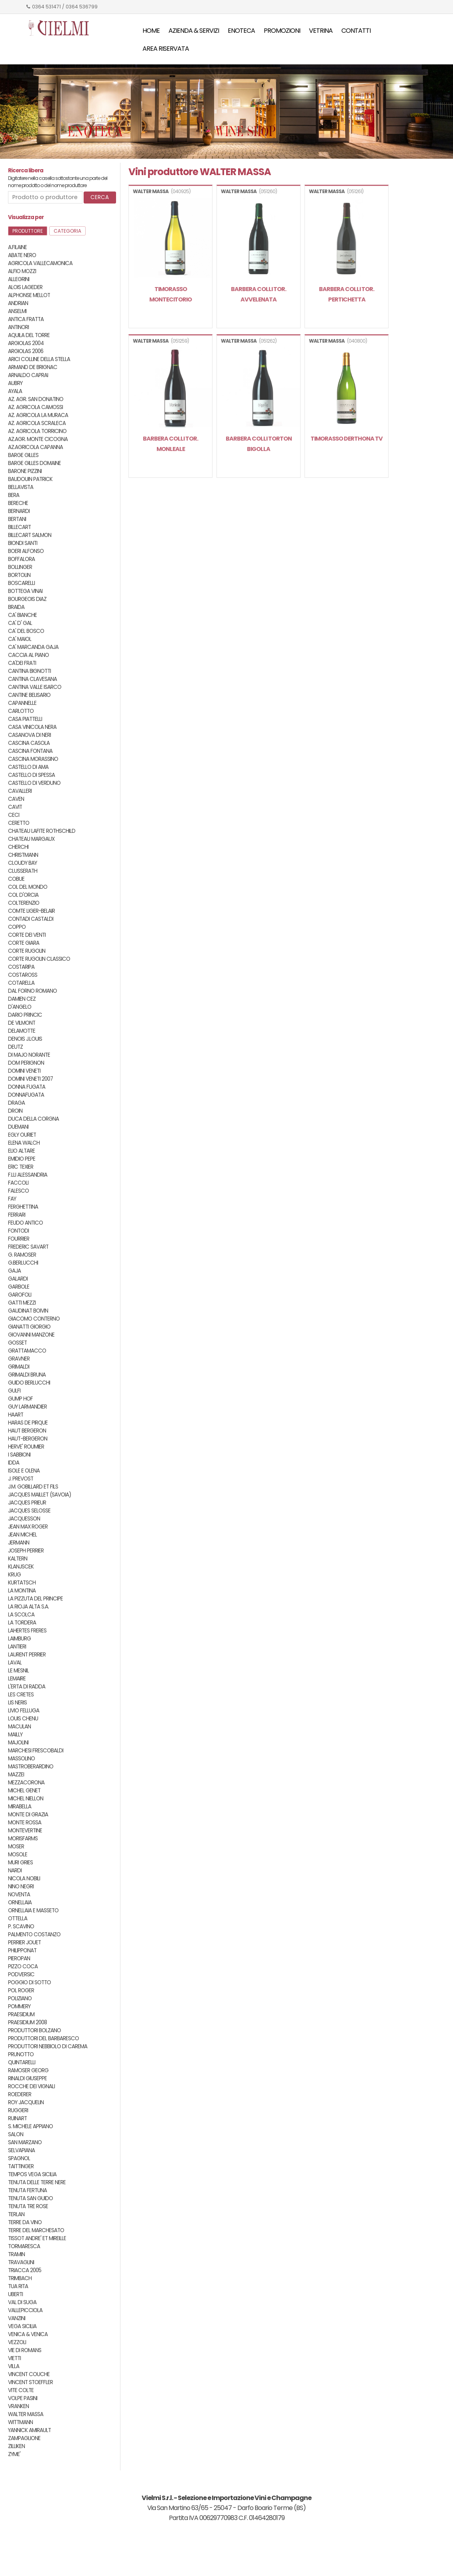 This screenshot has width=453, height=2576. Describe the element at coordinates (15, 1662) in the screenshot. I see `LAVAL` at that location.